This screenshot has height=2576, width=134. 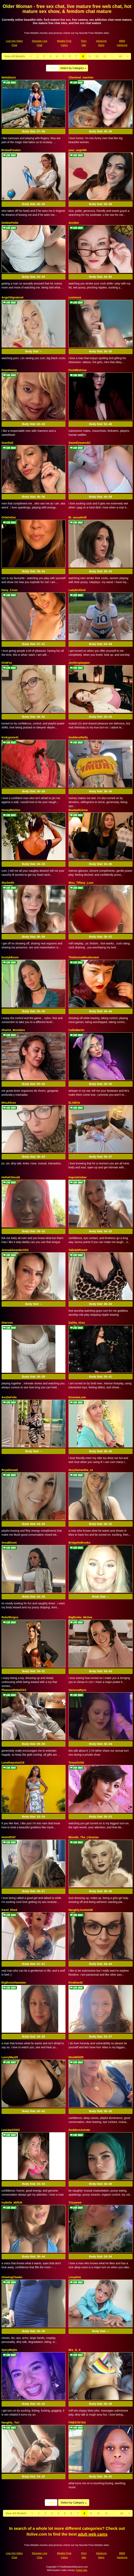 What do you see at coordinates (12, 2277) in the screenshot?
I see `GlowingCheeks` at bounding box center [12, 2277].